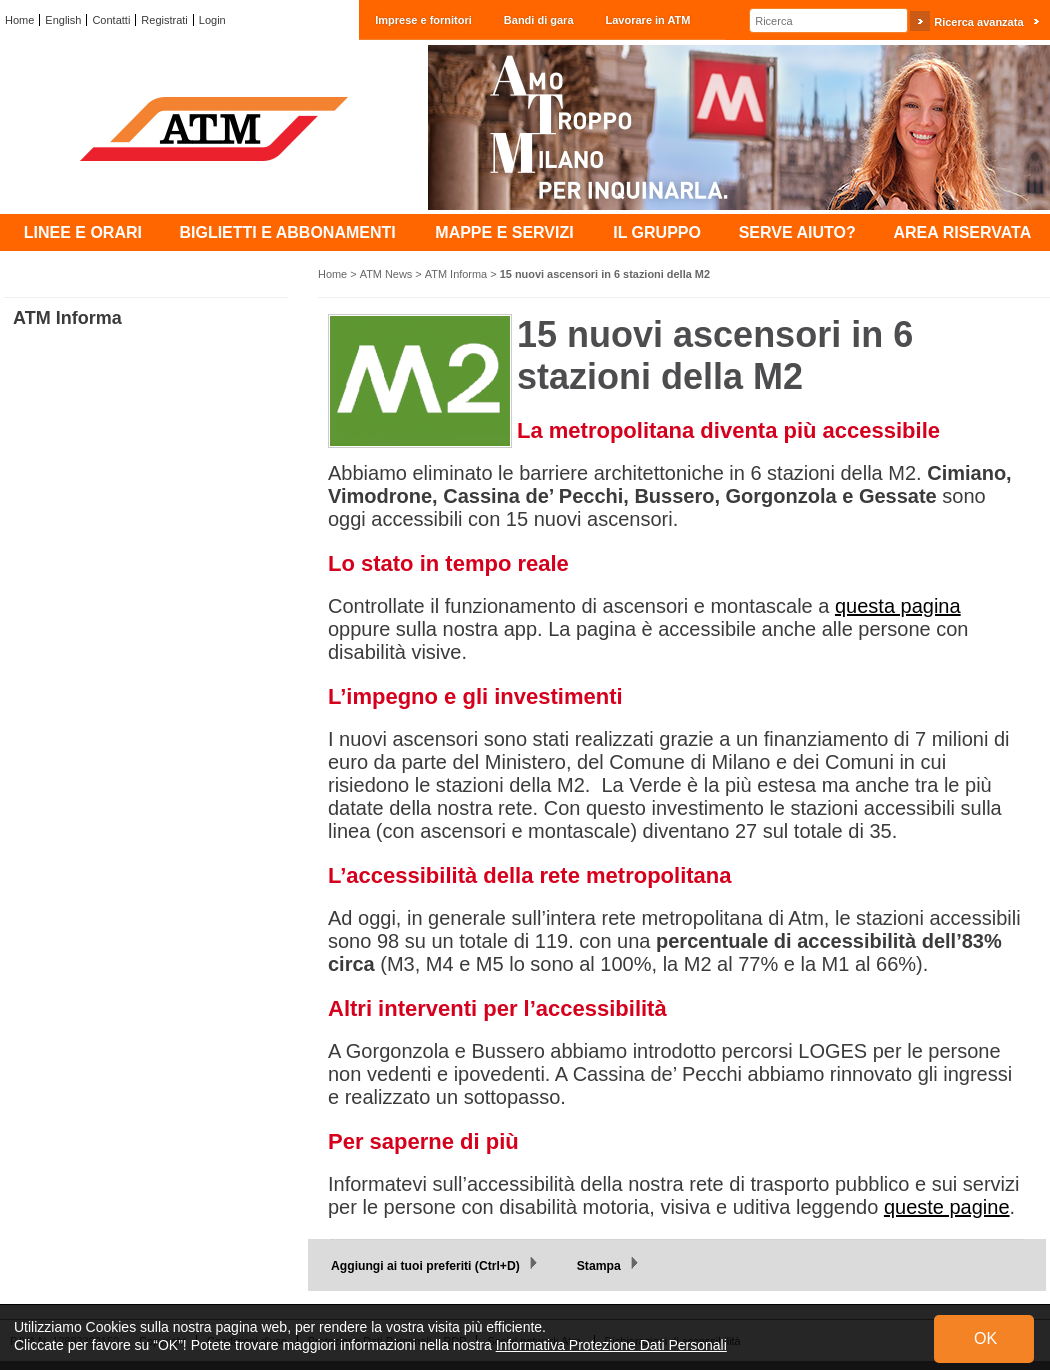 The height and width of the screenshot is (1370, 1050). I want to click on queste pagine, so click(947, 1207).